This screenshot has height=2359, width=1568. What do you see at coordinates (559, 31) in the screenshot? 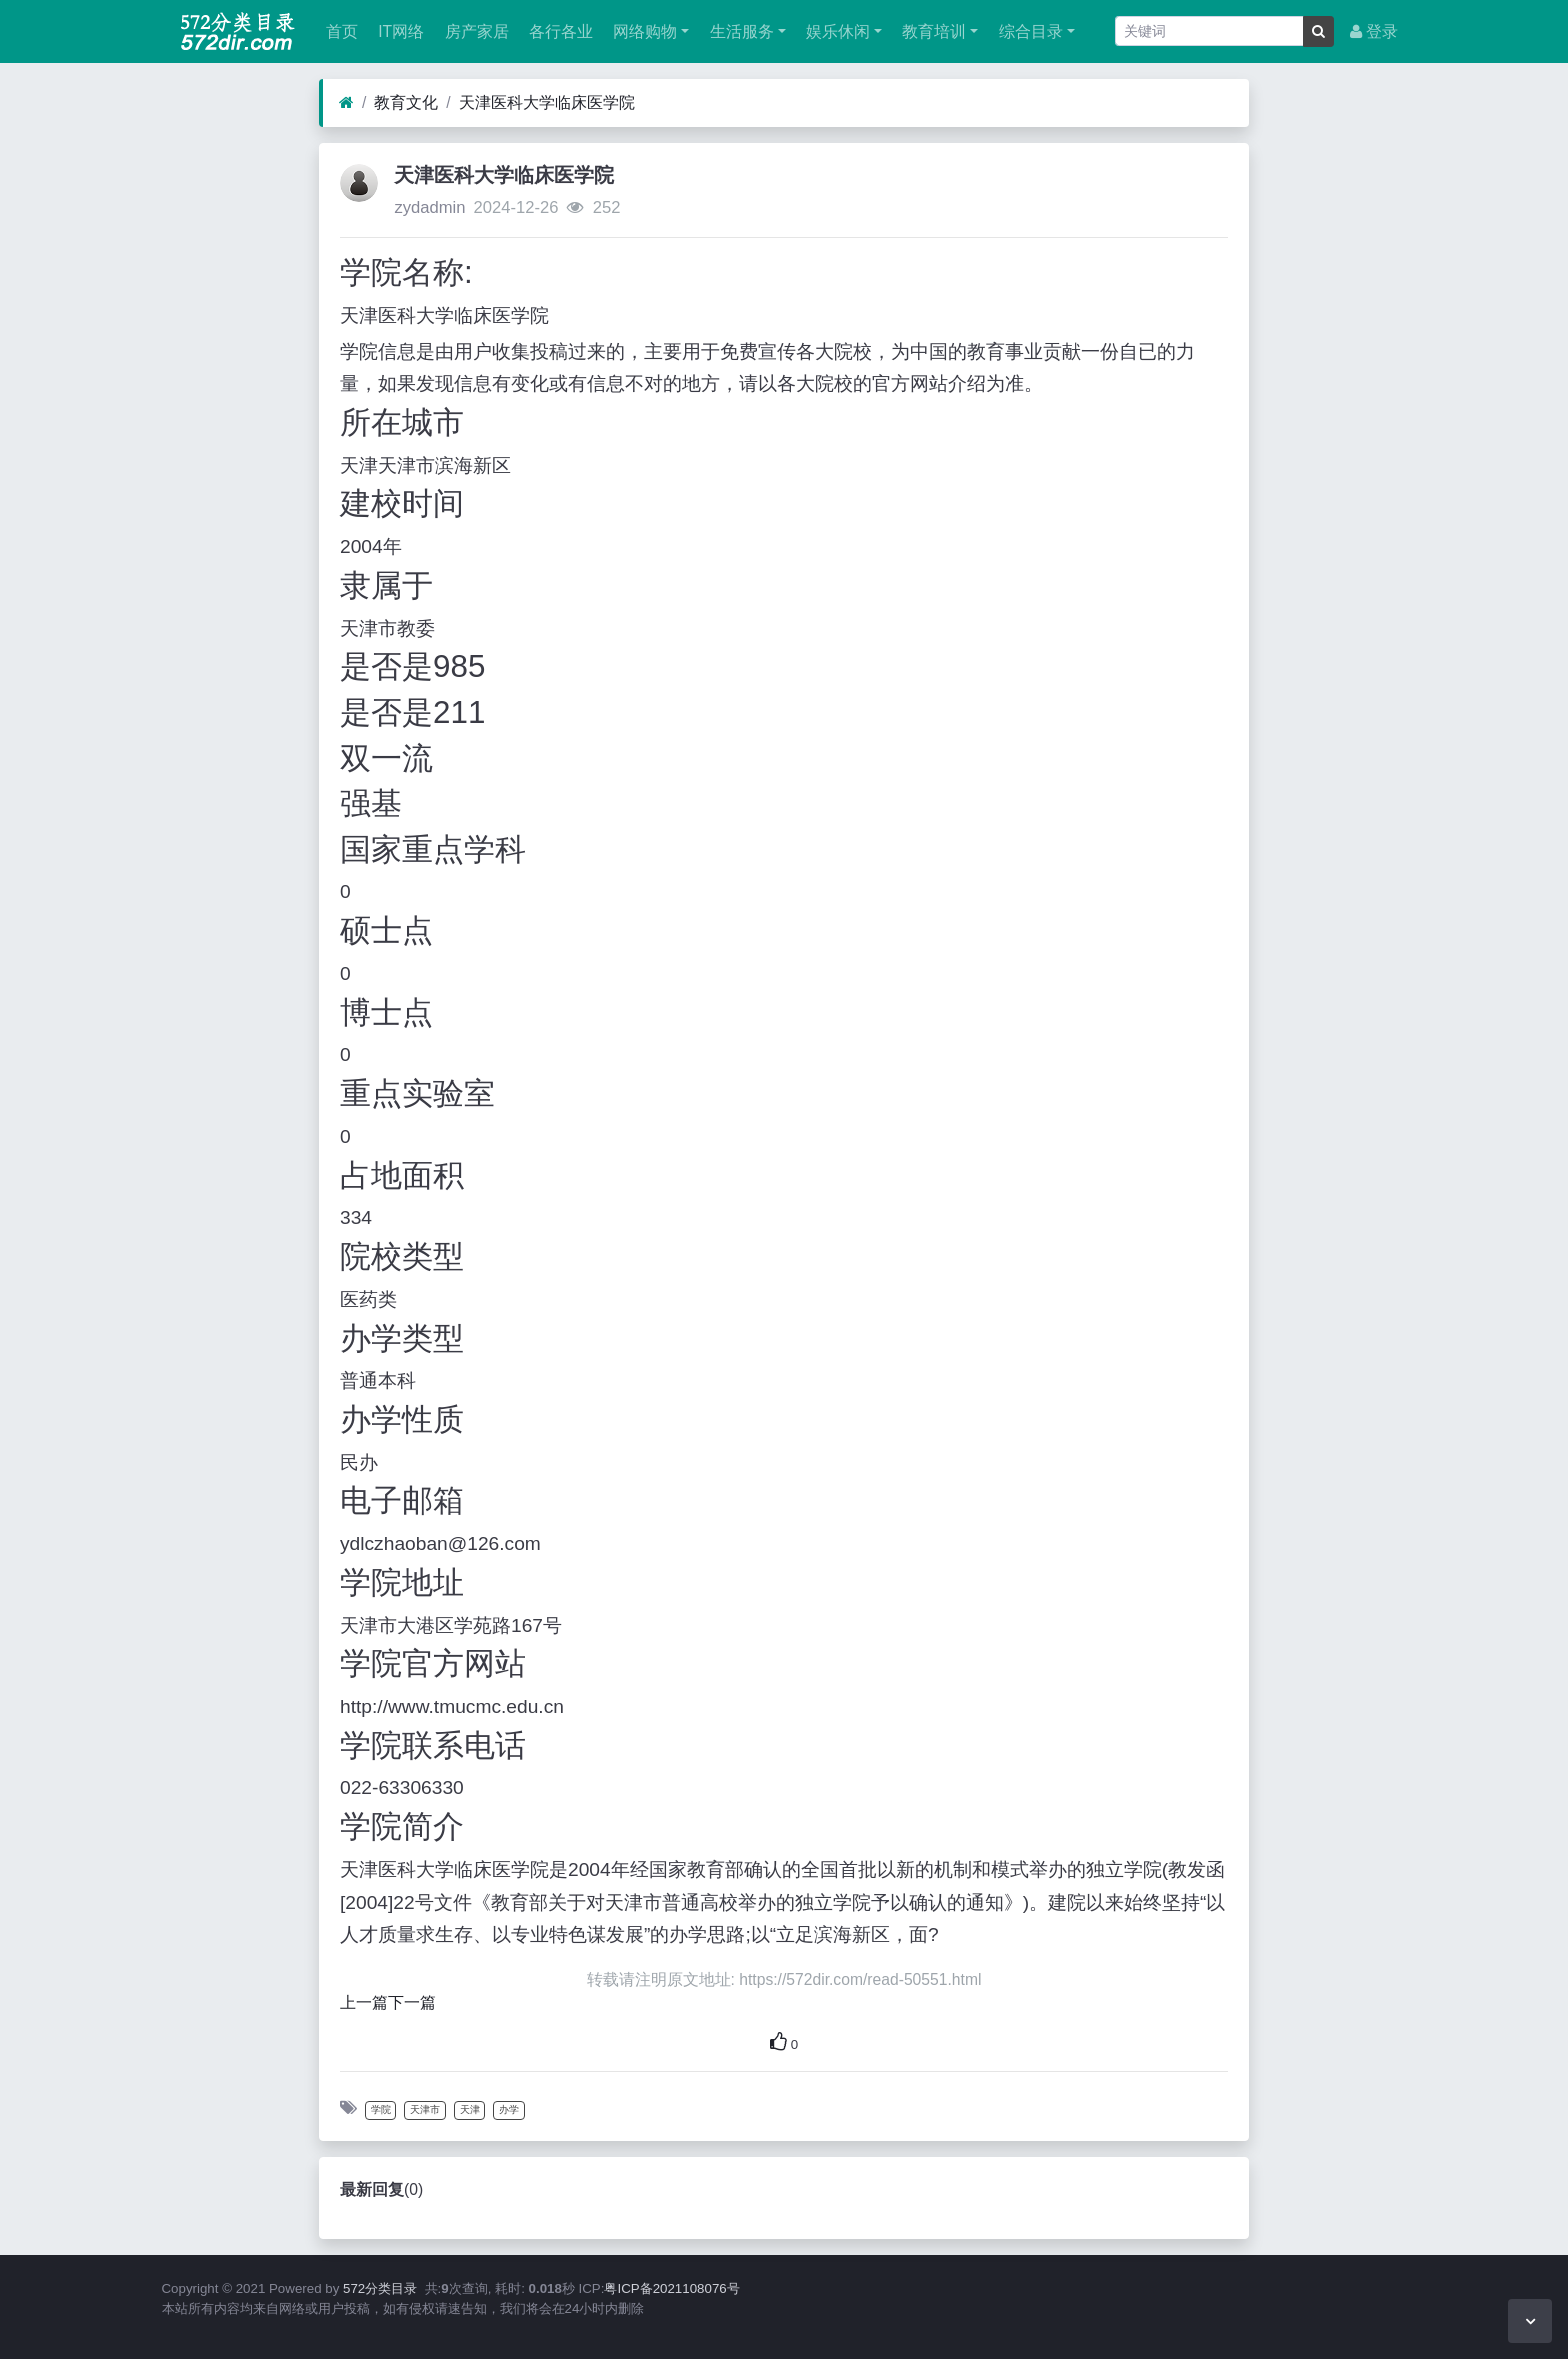
I see `各行各业` at bounding box center [559, 31].